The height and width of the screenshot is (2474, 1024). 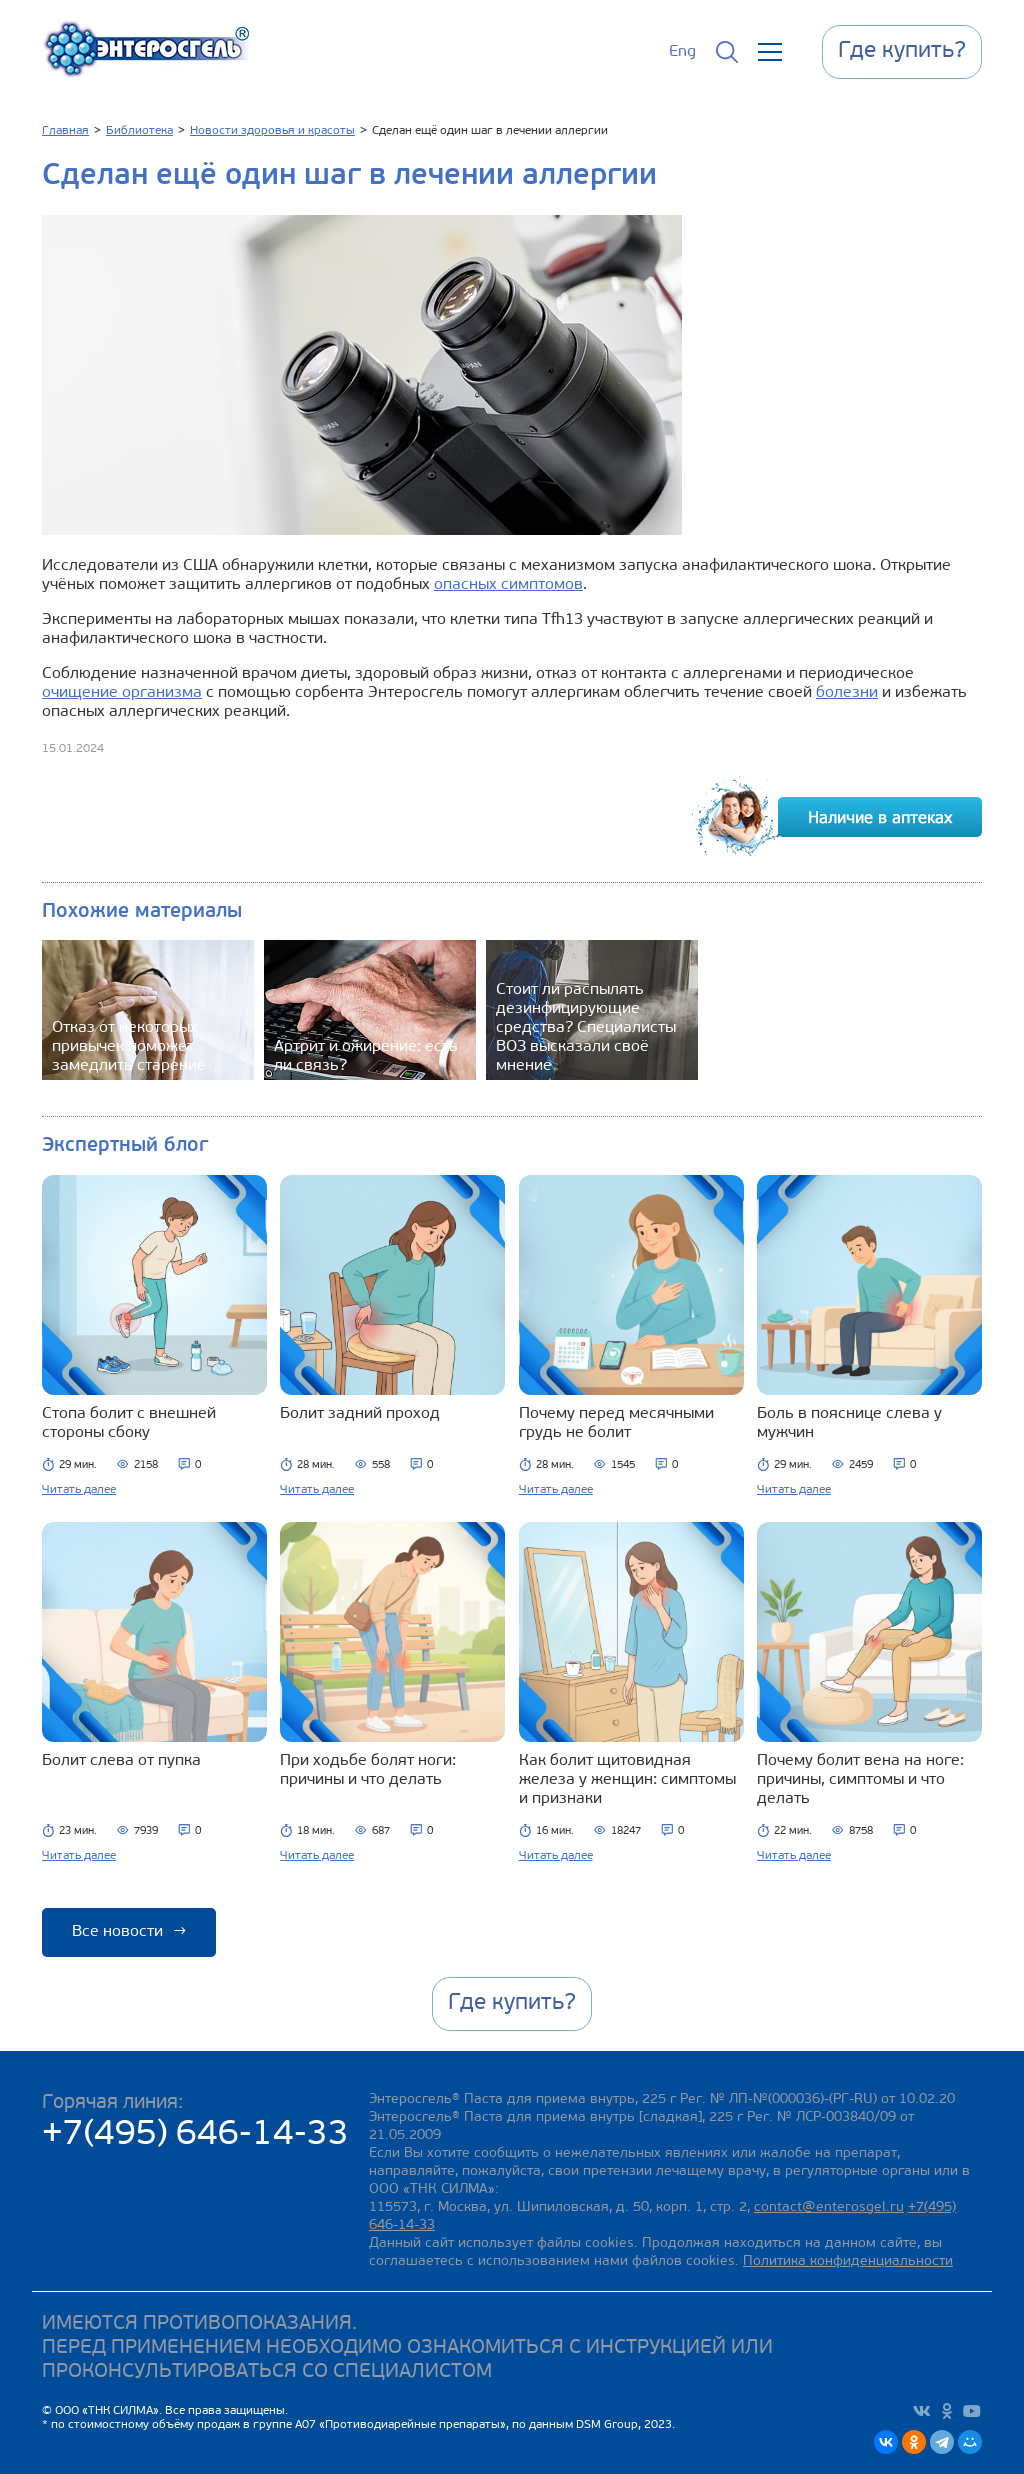 What do you see at coordinates (682, 52) in the screenshot?
I see `Eng` at bounding box center [682, 52].